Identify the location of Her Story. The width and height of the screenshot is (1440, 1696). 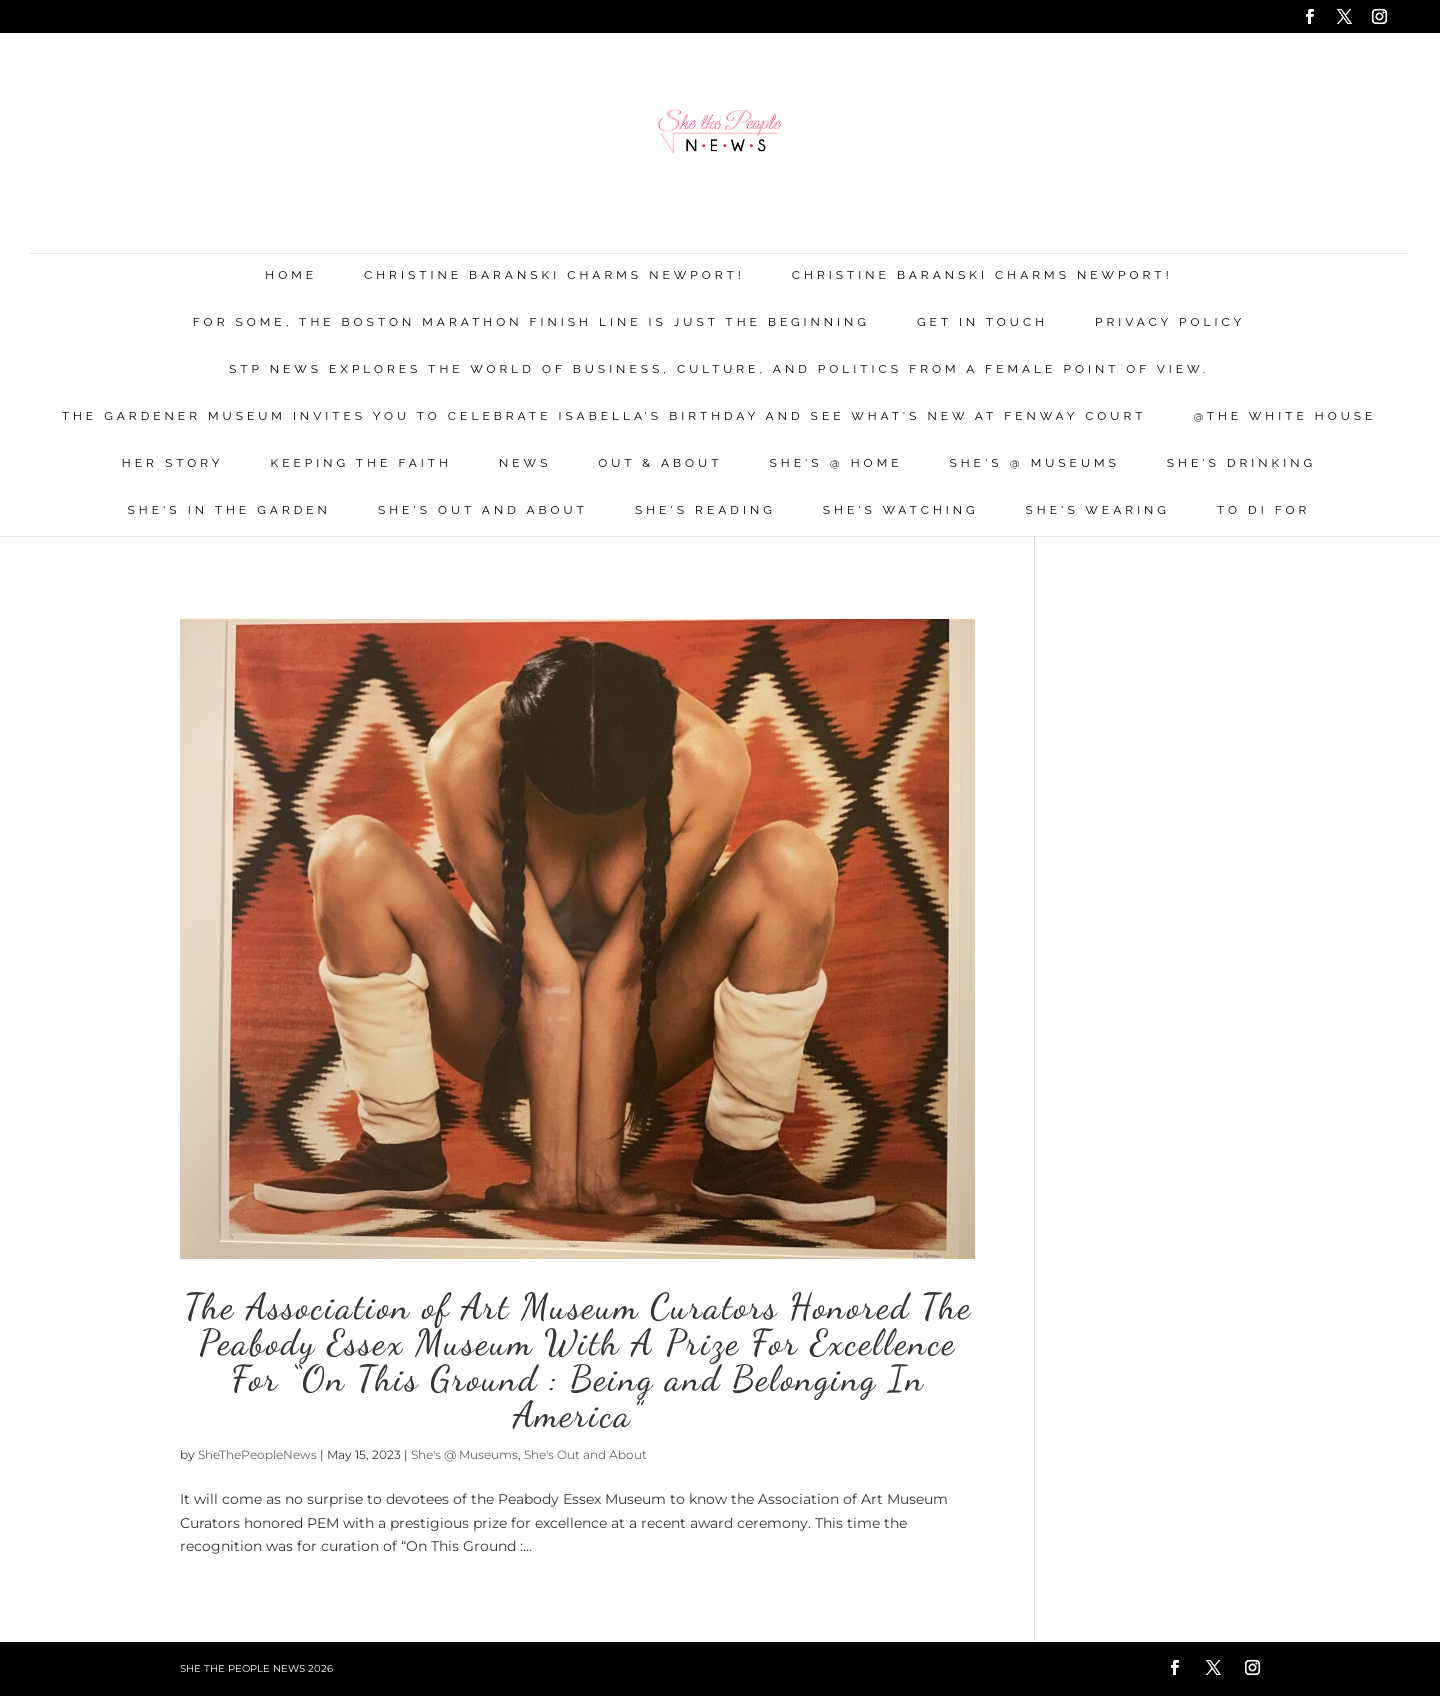
(173, 463).